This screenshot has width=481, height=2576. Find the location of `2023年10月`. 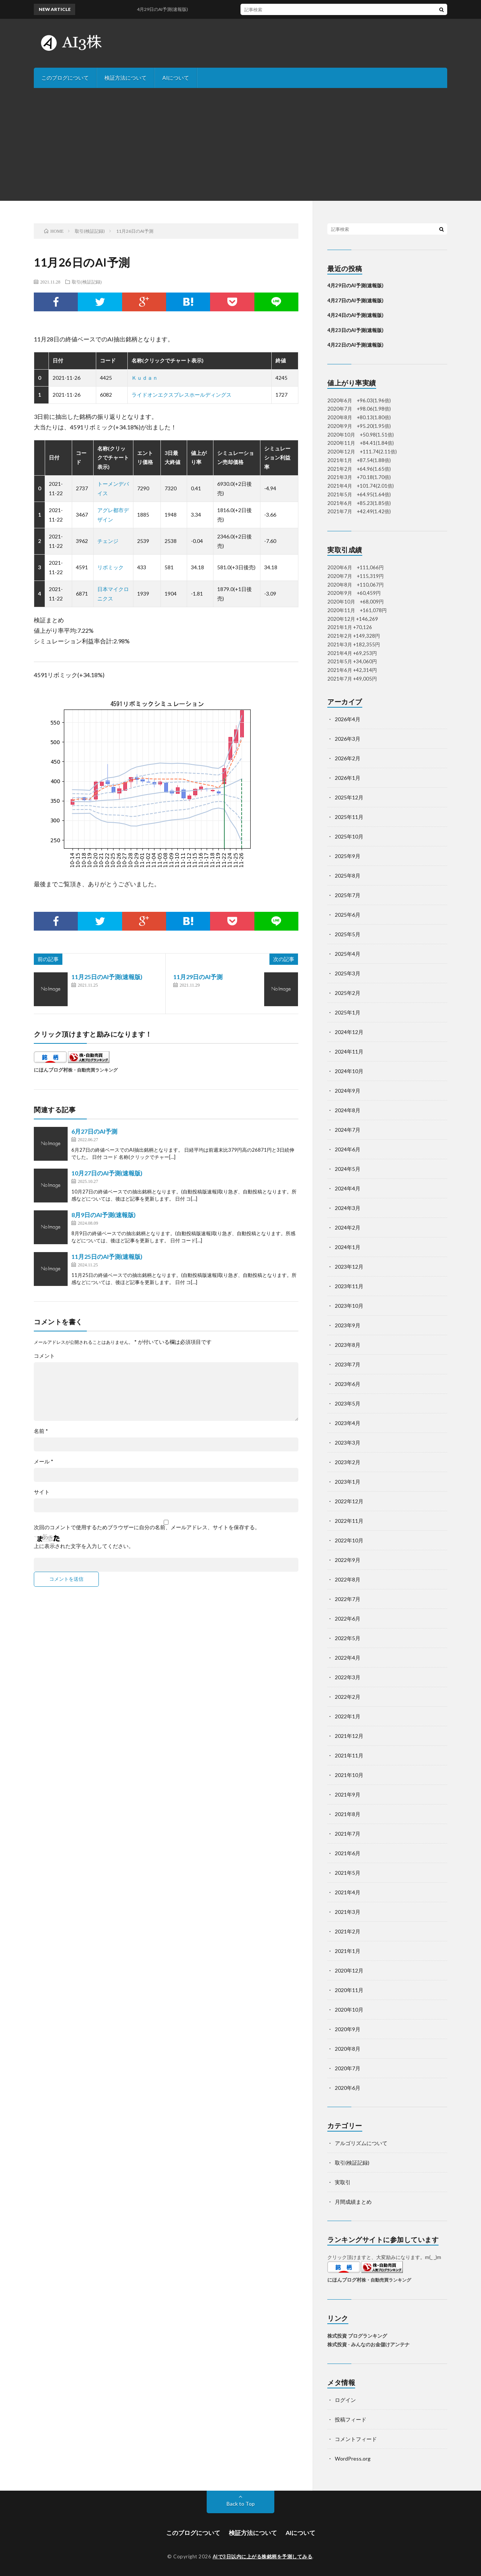

2023年10月 is located at coordinates (349, 1305).